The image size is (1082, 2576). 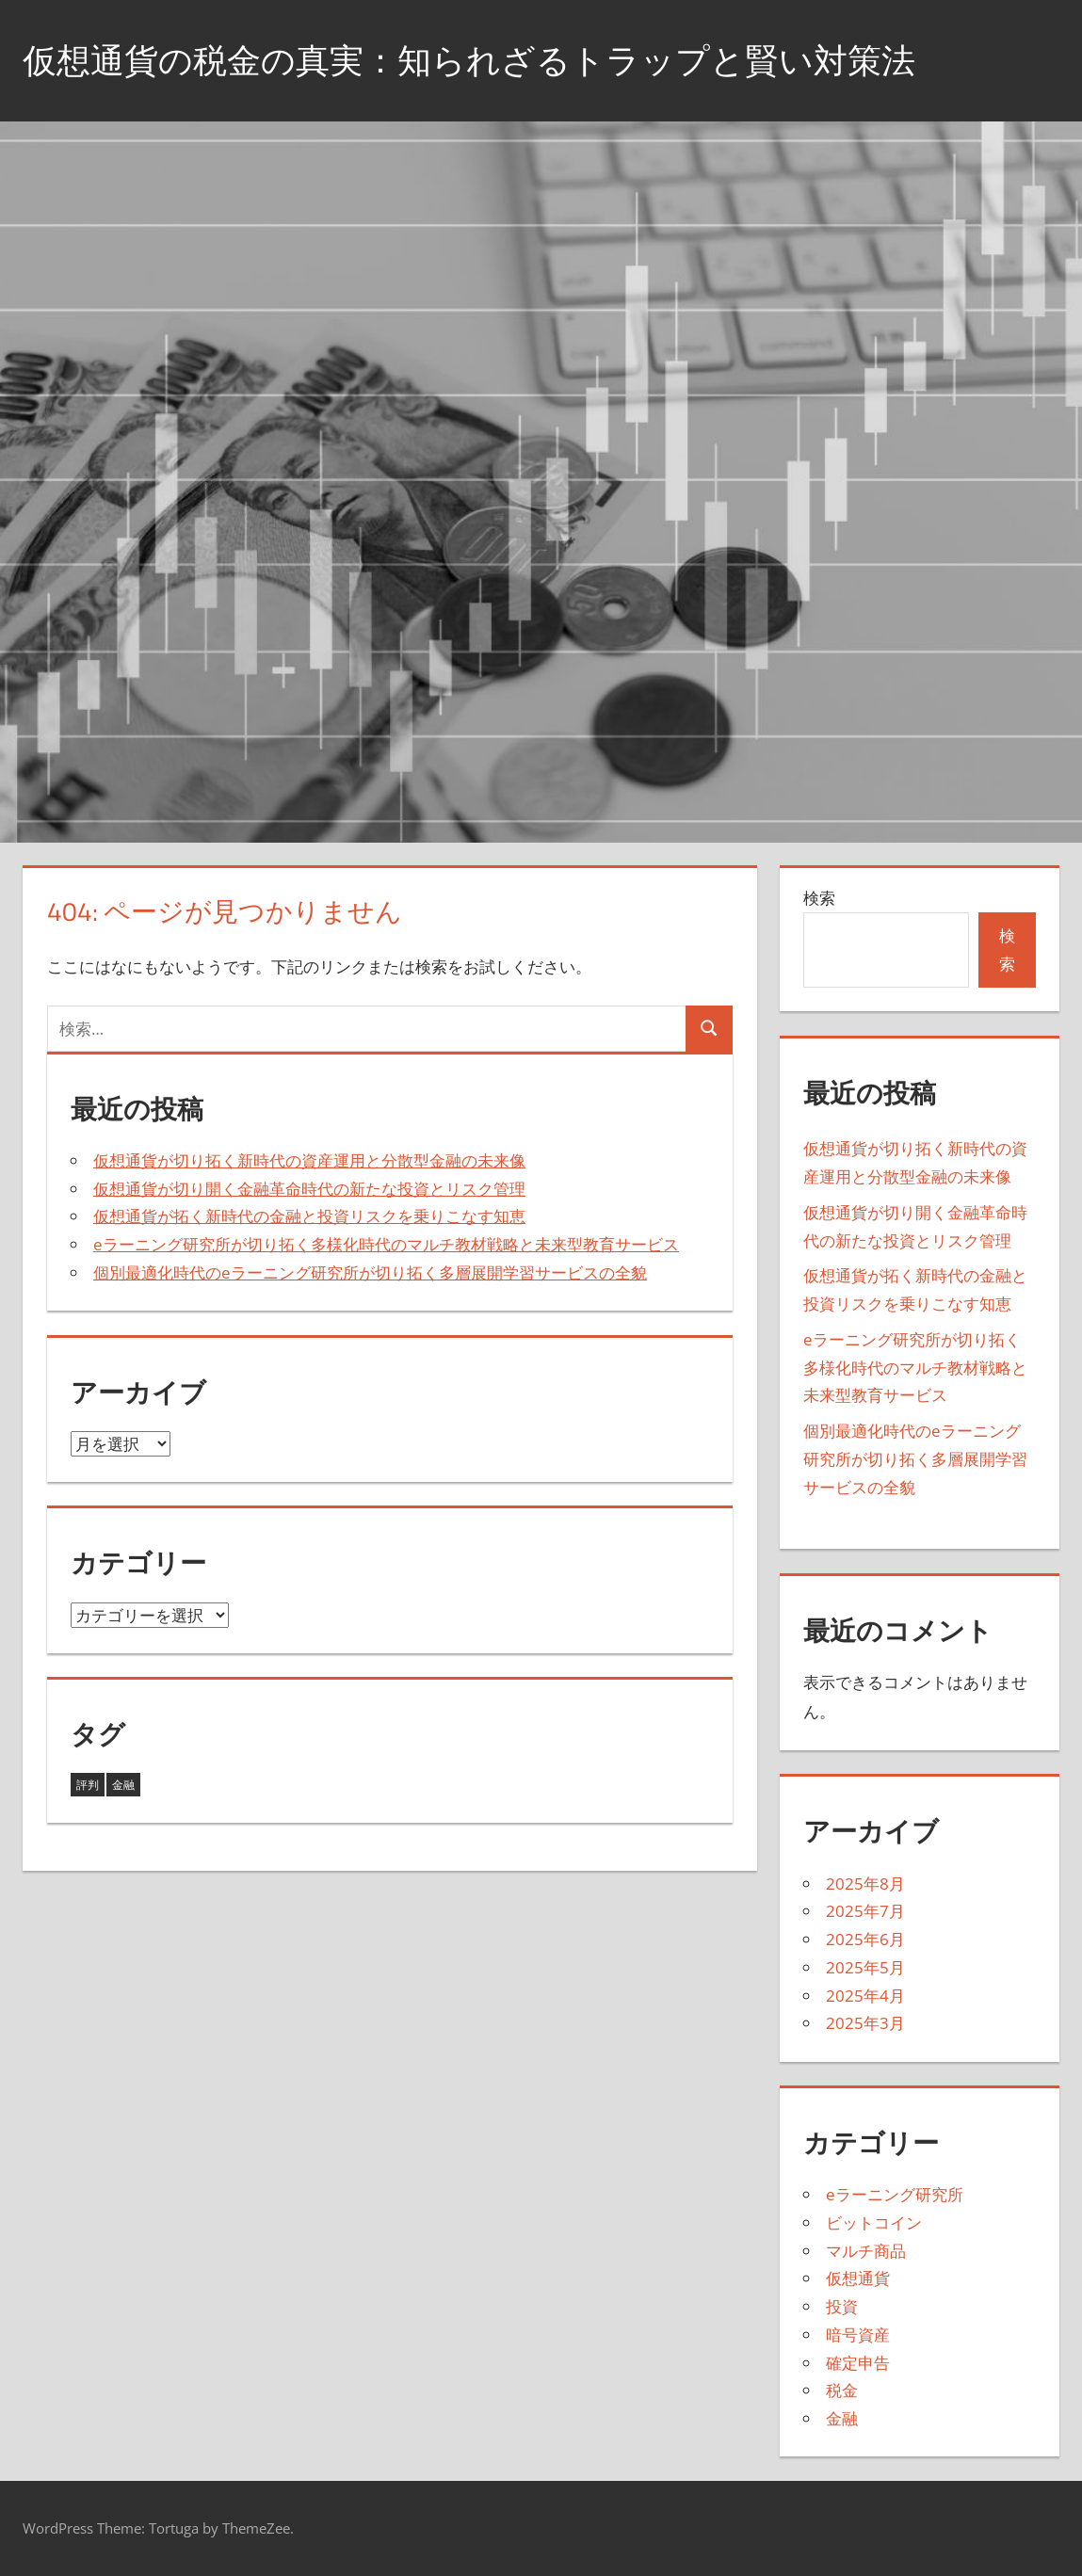 What do you see at coordinates (865, 1883) in the screenshot?
I see `2025年8月` at bounding box center [865, 1883].